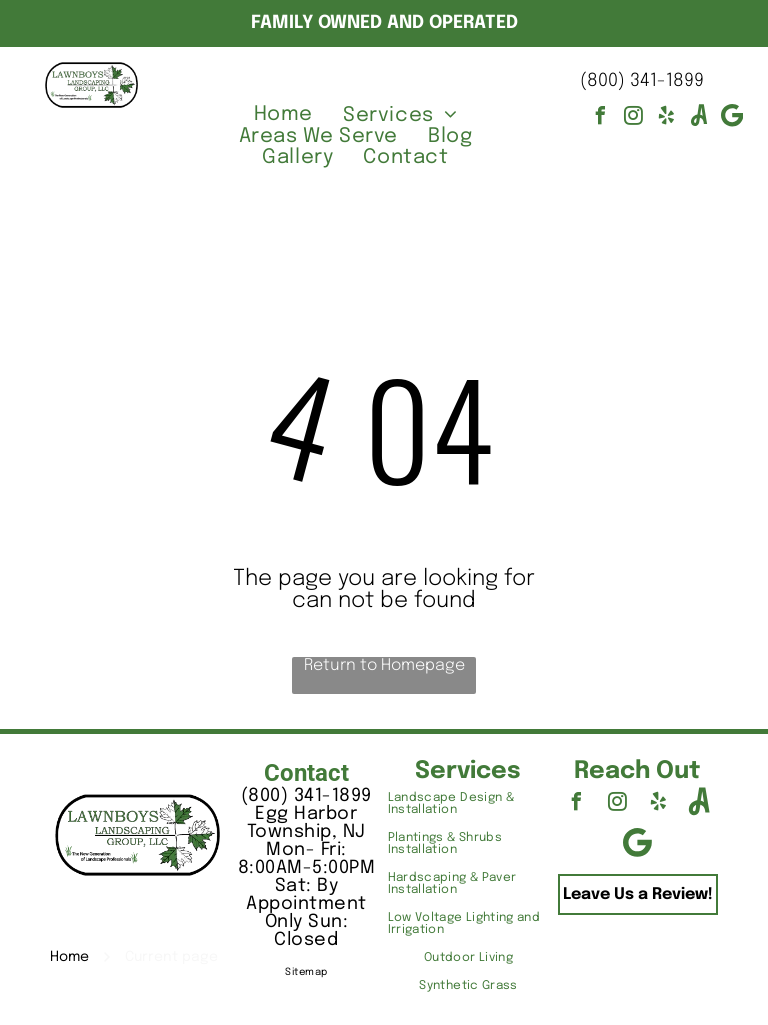 The width and height of the screenshot is (768, 1025). I want to click on [Google], so click(732, 118).